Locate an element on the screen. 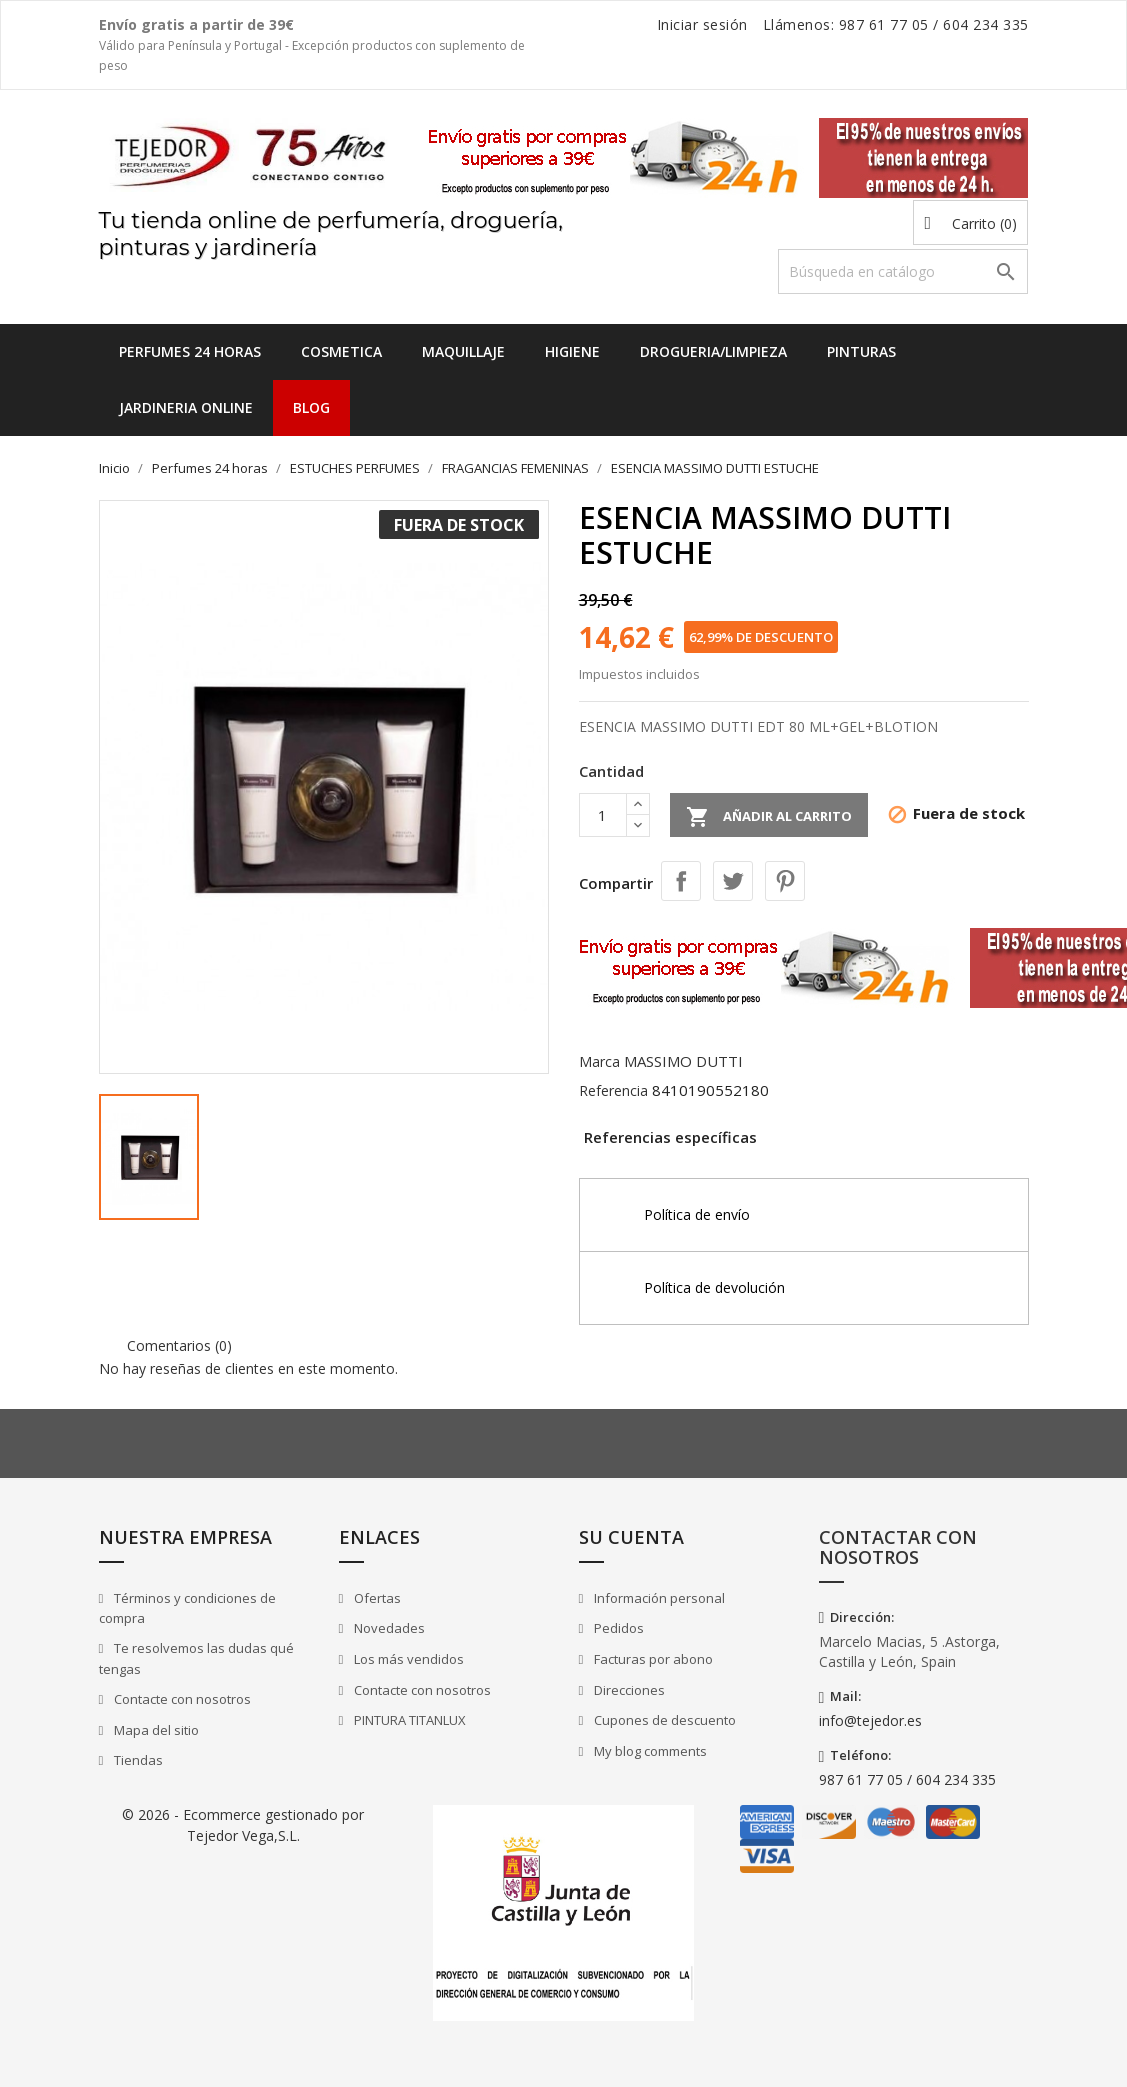 This screenshot has width=1127, height=2087. Facturas por abono is located at coordinates (652, 1659).